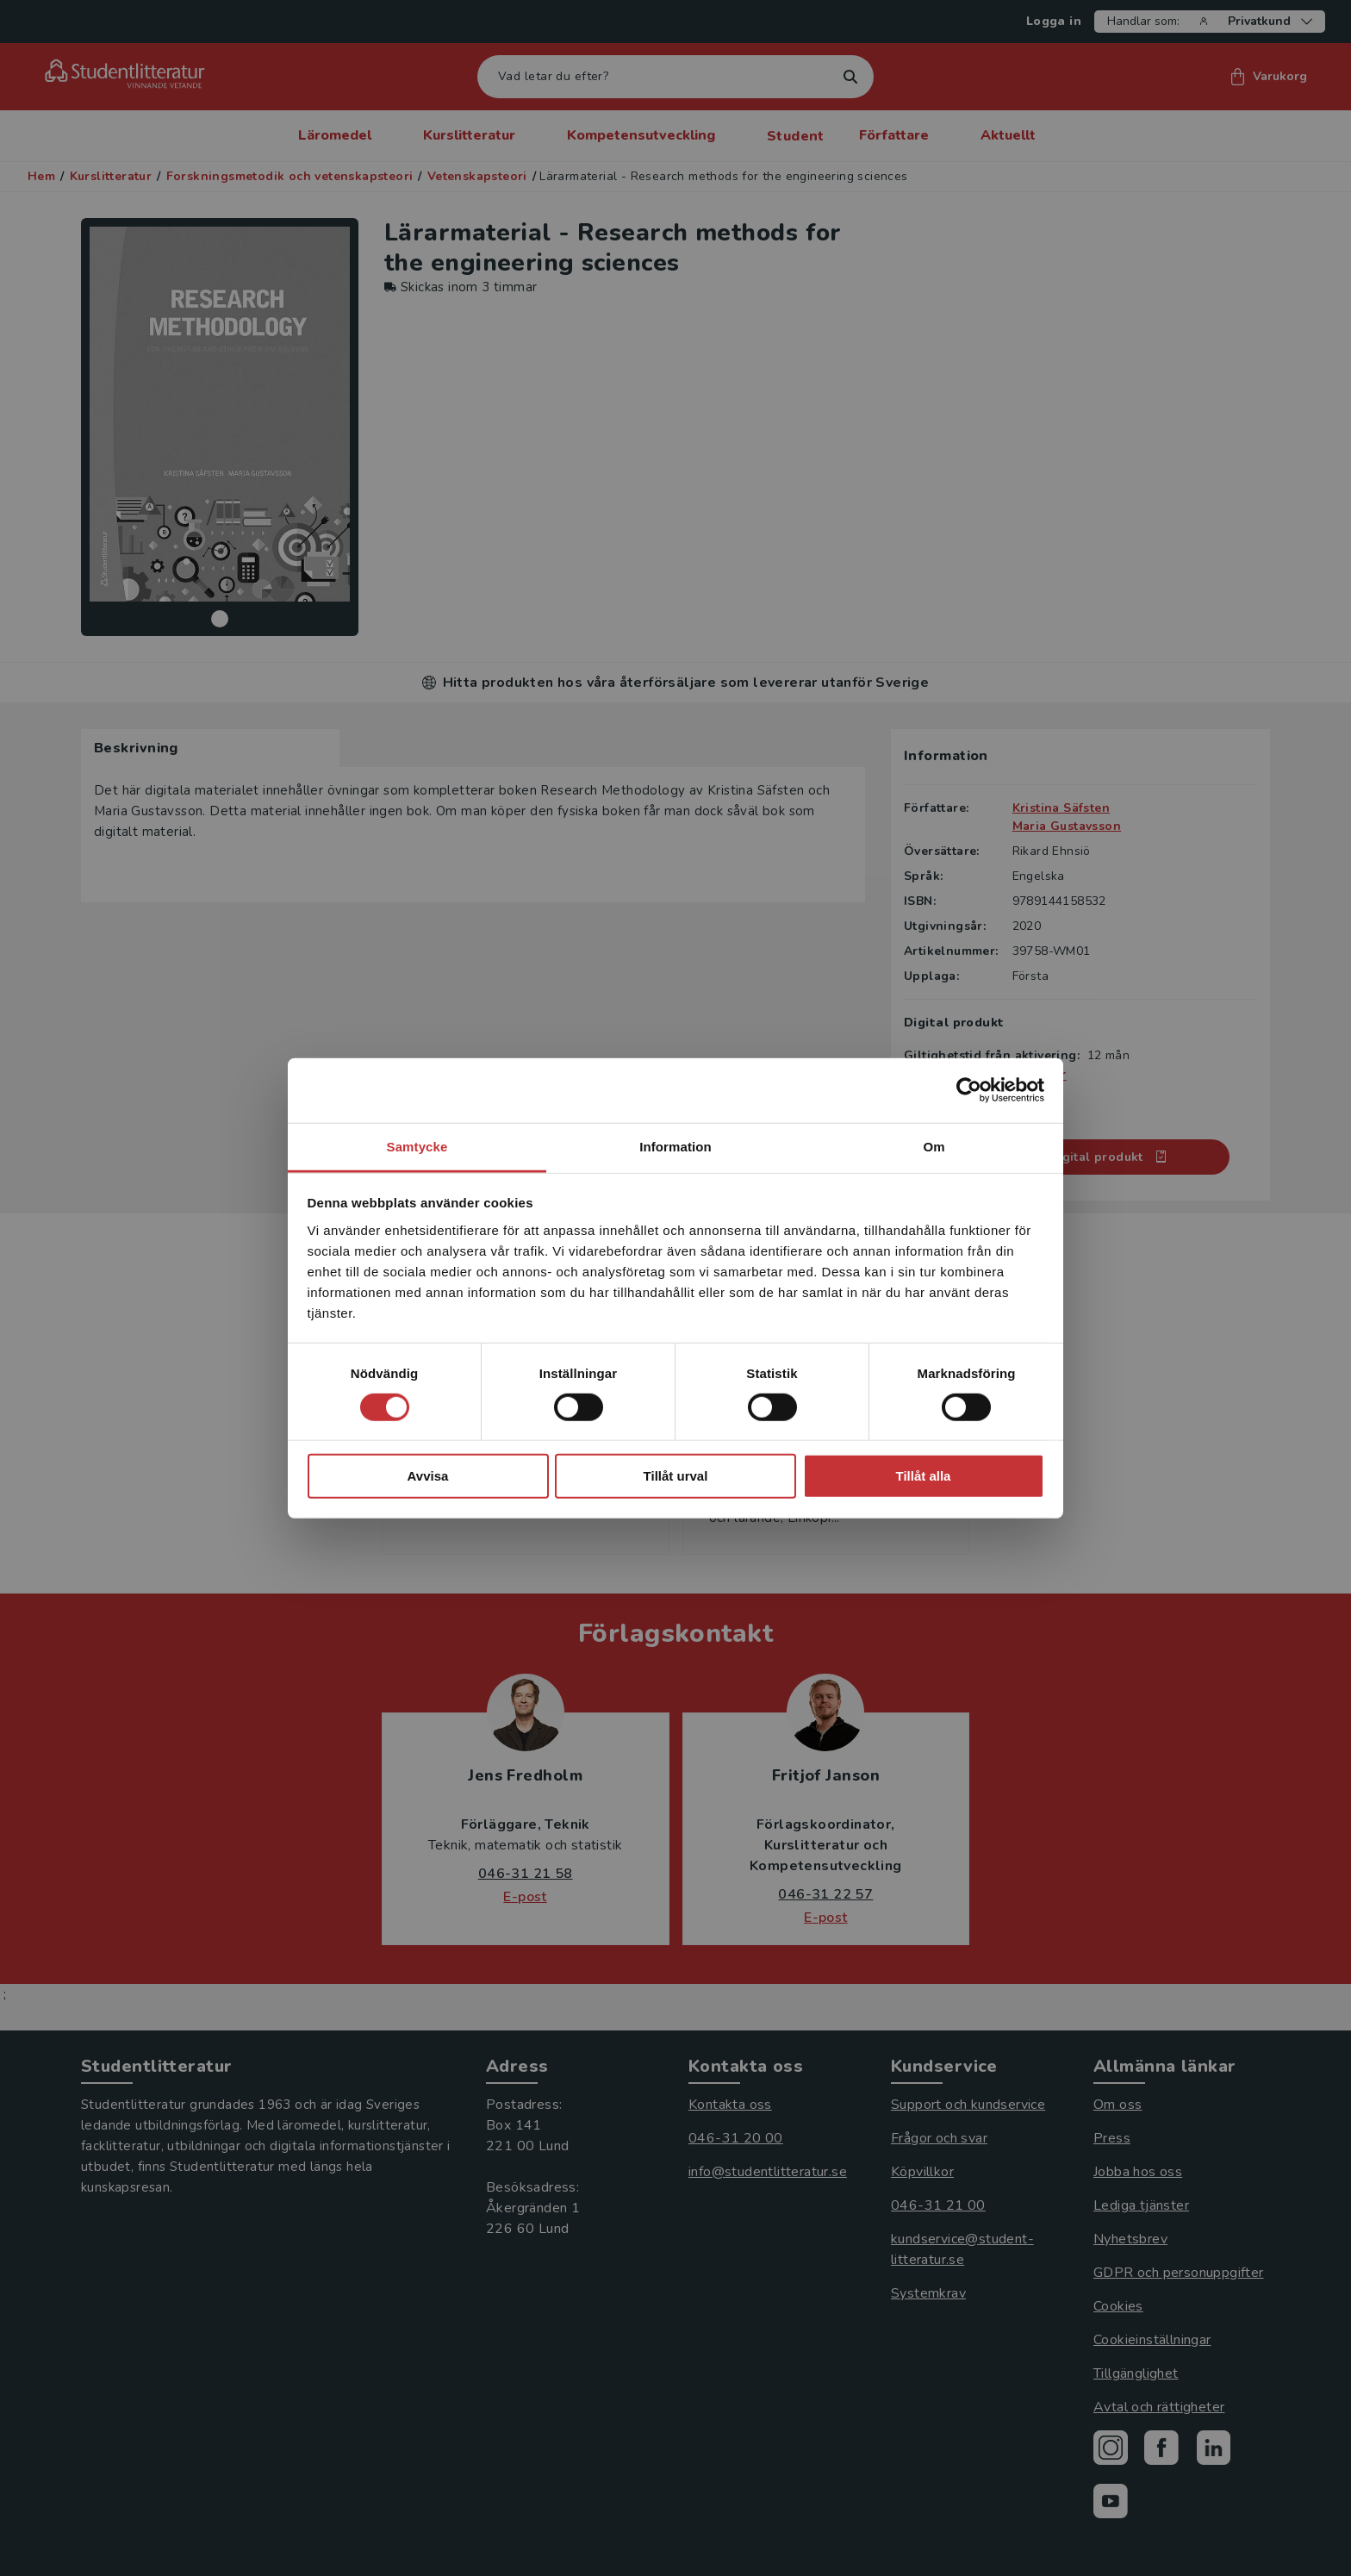  I want to click on Tillåt urval, so click(676, 1476).